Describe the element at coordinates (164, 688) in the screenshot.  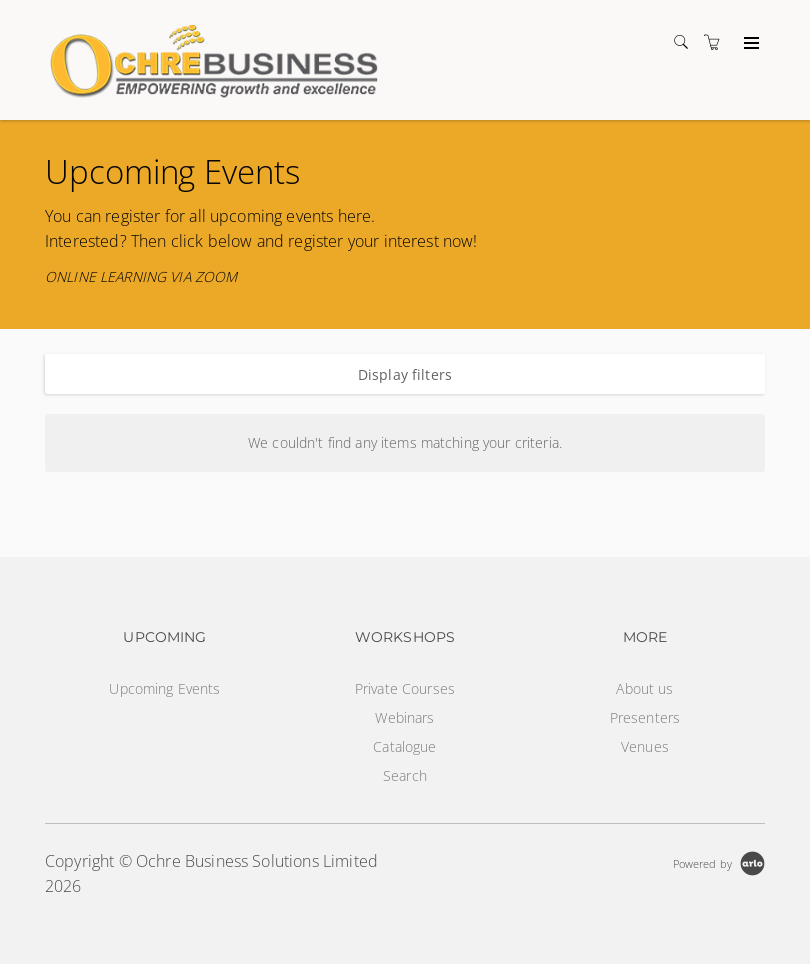
I see `Upcoming Events` at that location.